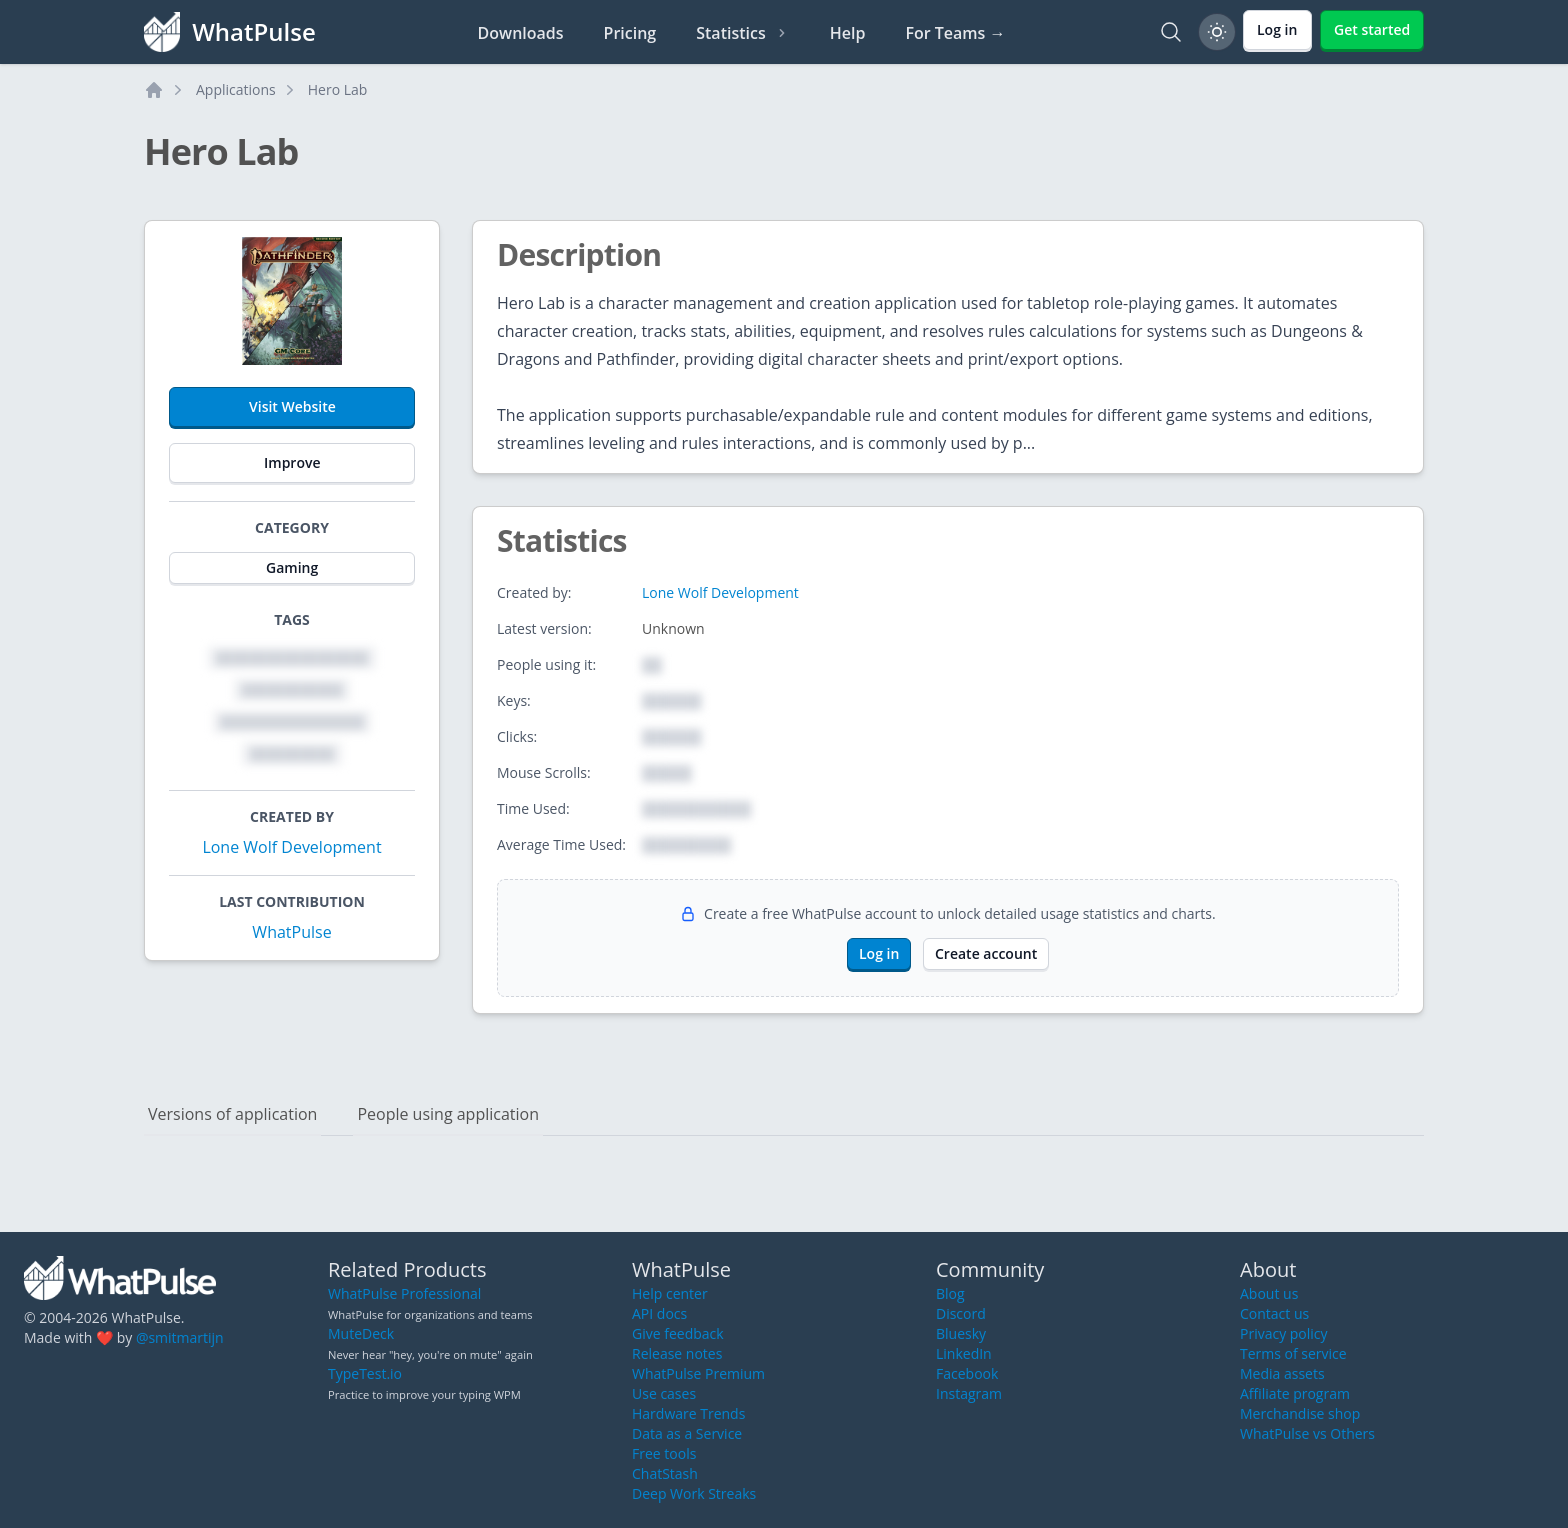  Describe the element at coordinates (630, 33) in the screenshot. I see `Pricing` at that location.